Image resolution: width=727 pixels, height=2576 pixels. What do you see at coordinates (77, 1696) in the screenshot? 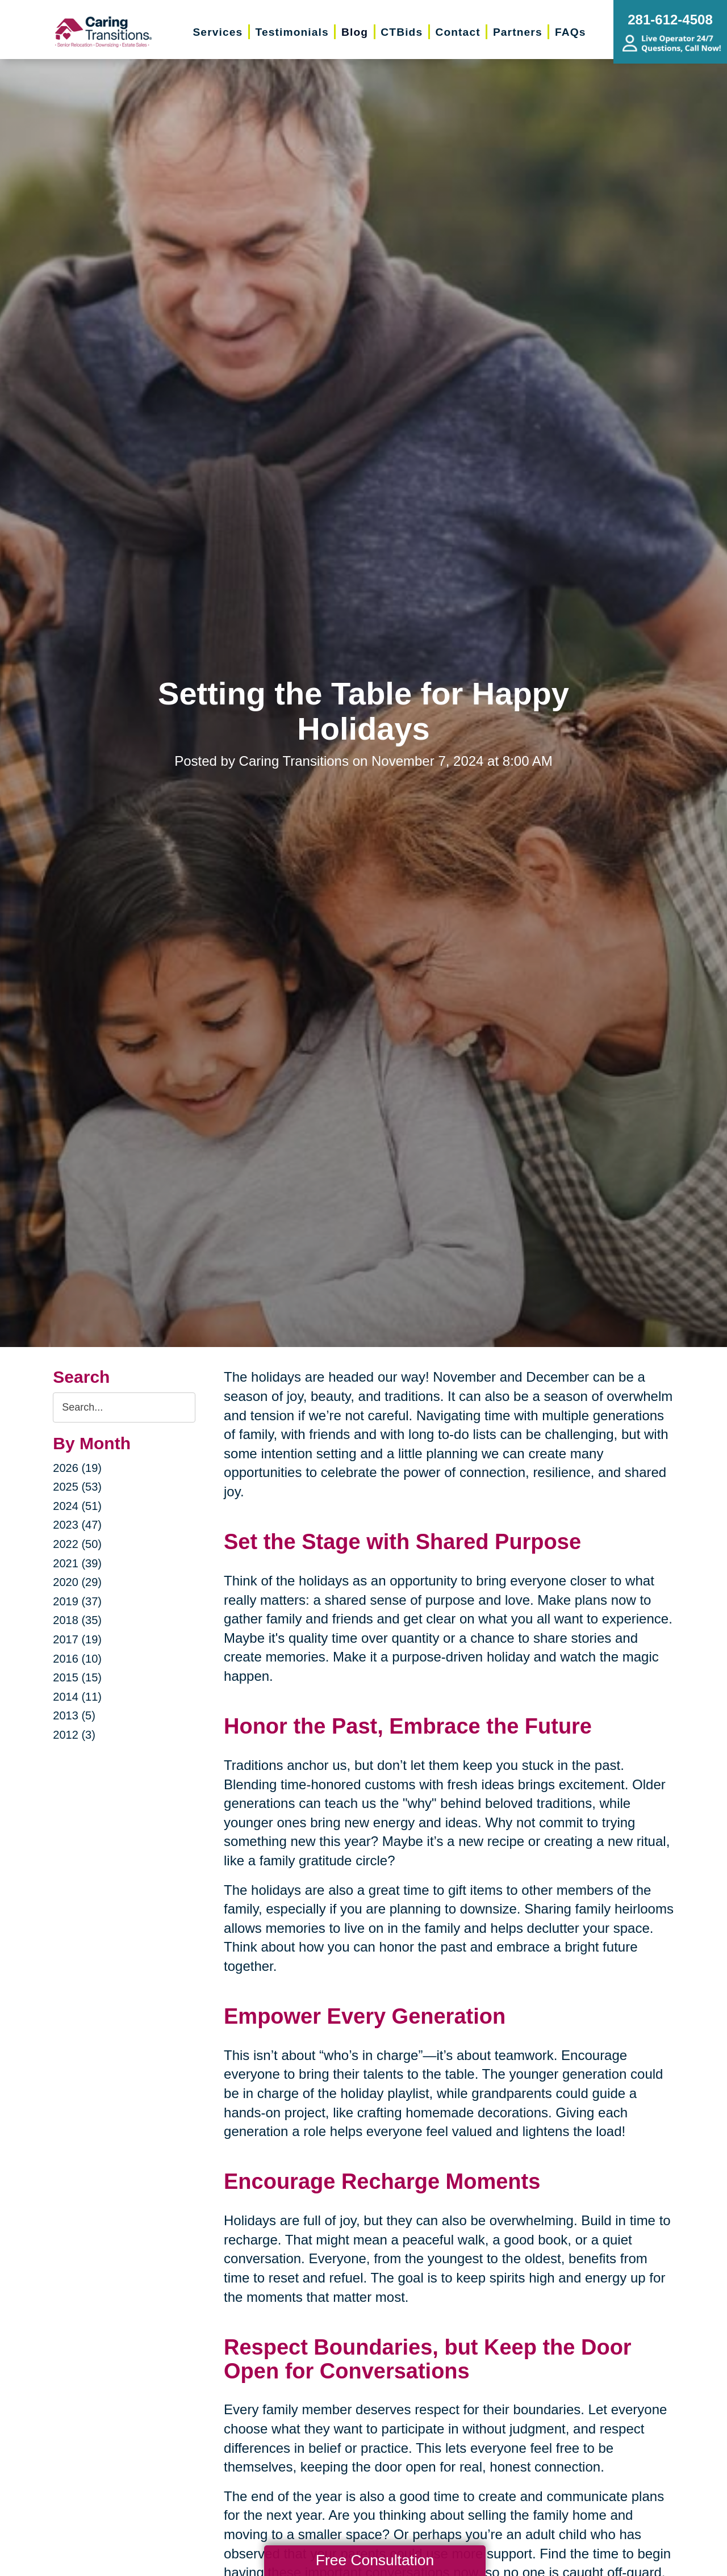
I see `2014 (11)` at bounding box center [77, 1696].